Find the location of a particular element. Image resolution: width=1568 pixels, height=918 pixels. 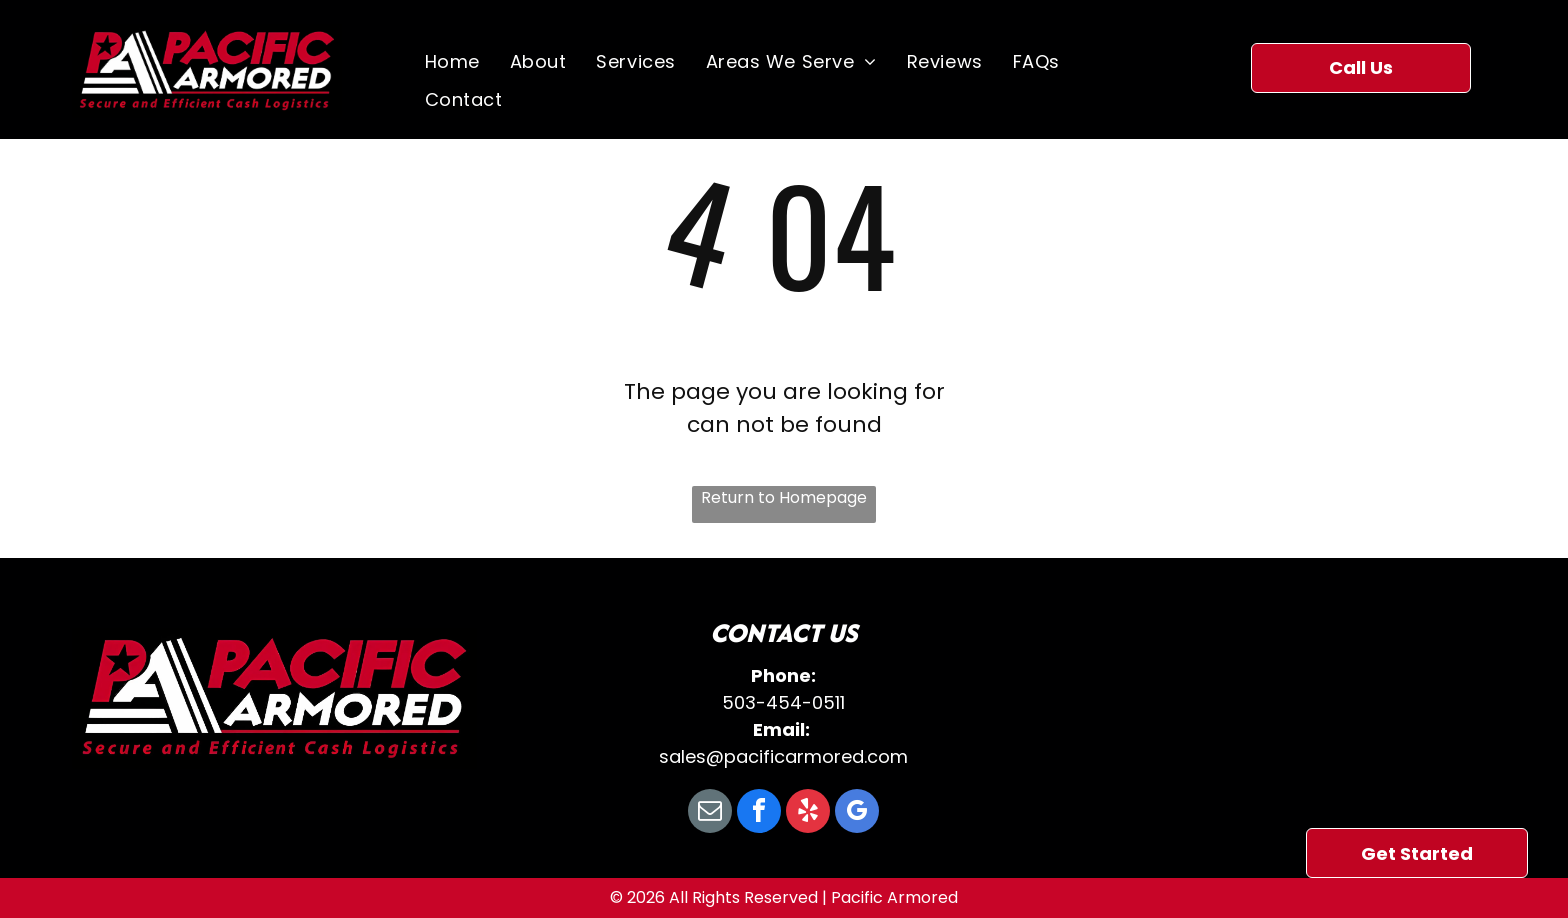

[email] is located at coordinates (710, 813).